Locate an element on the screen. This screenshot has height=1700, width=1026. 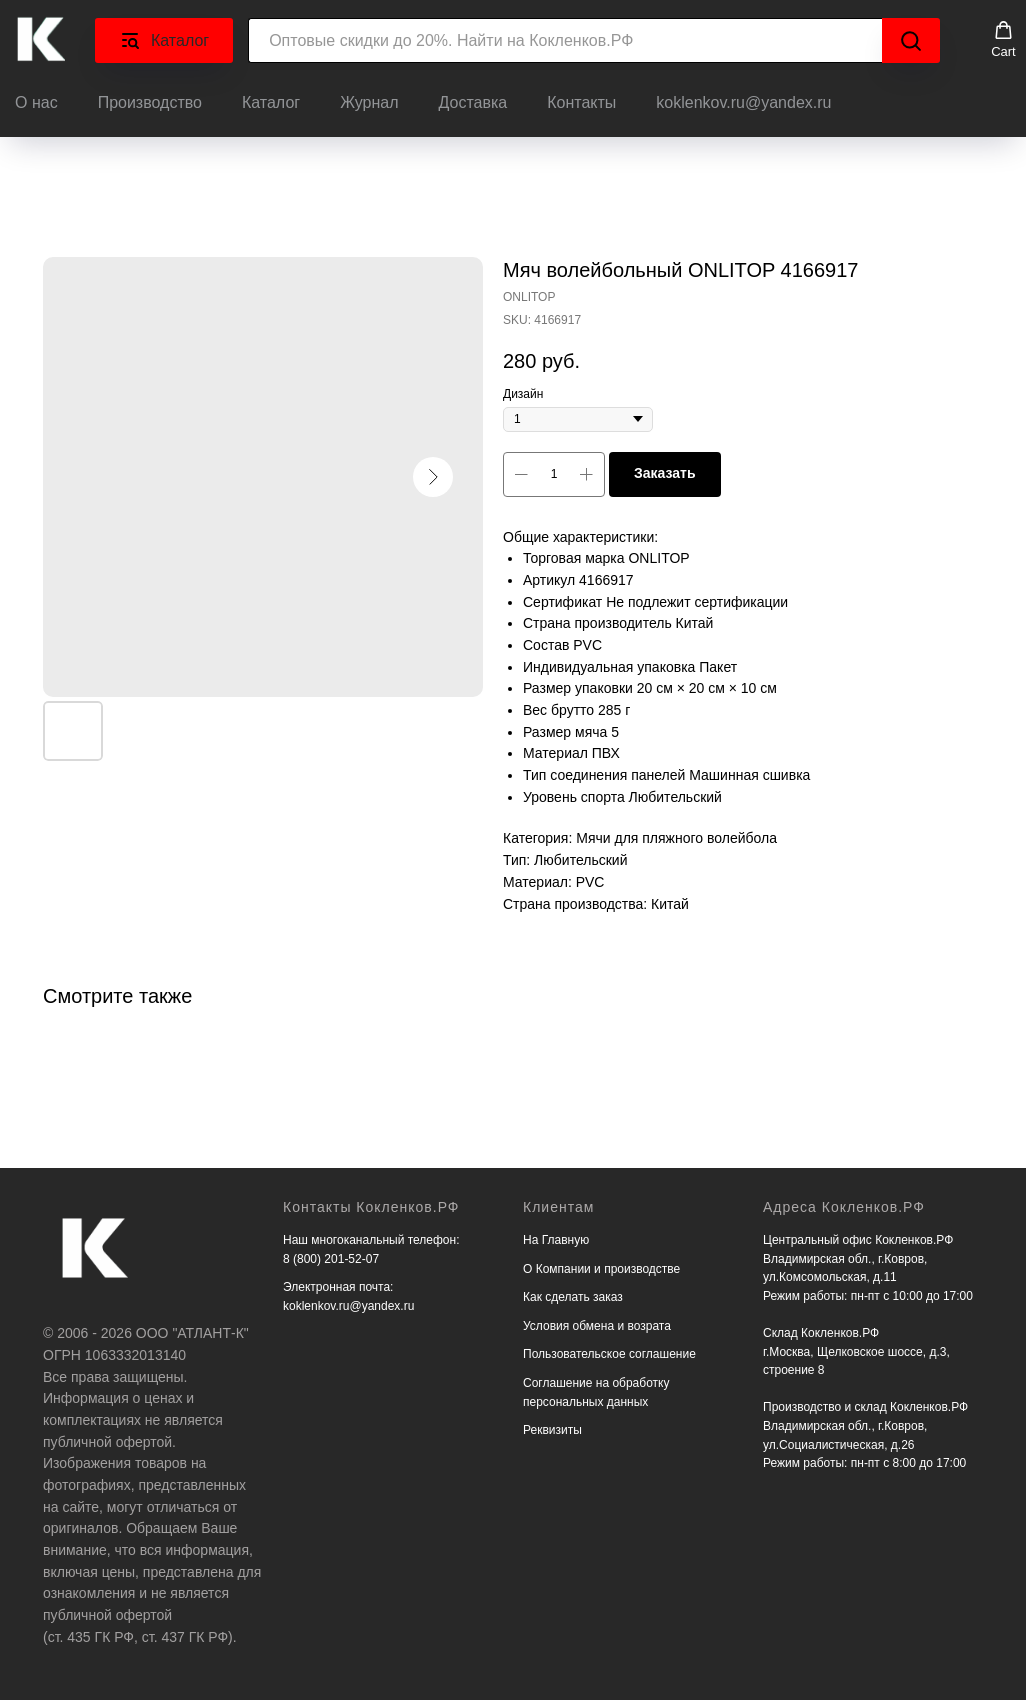
Производство is located at coordinates (150, 102).